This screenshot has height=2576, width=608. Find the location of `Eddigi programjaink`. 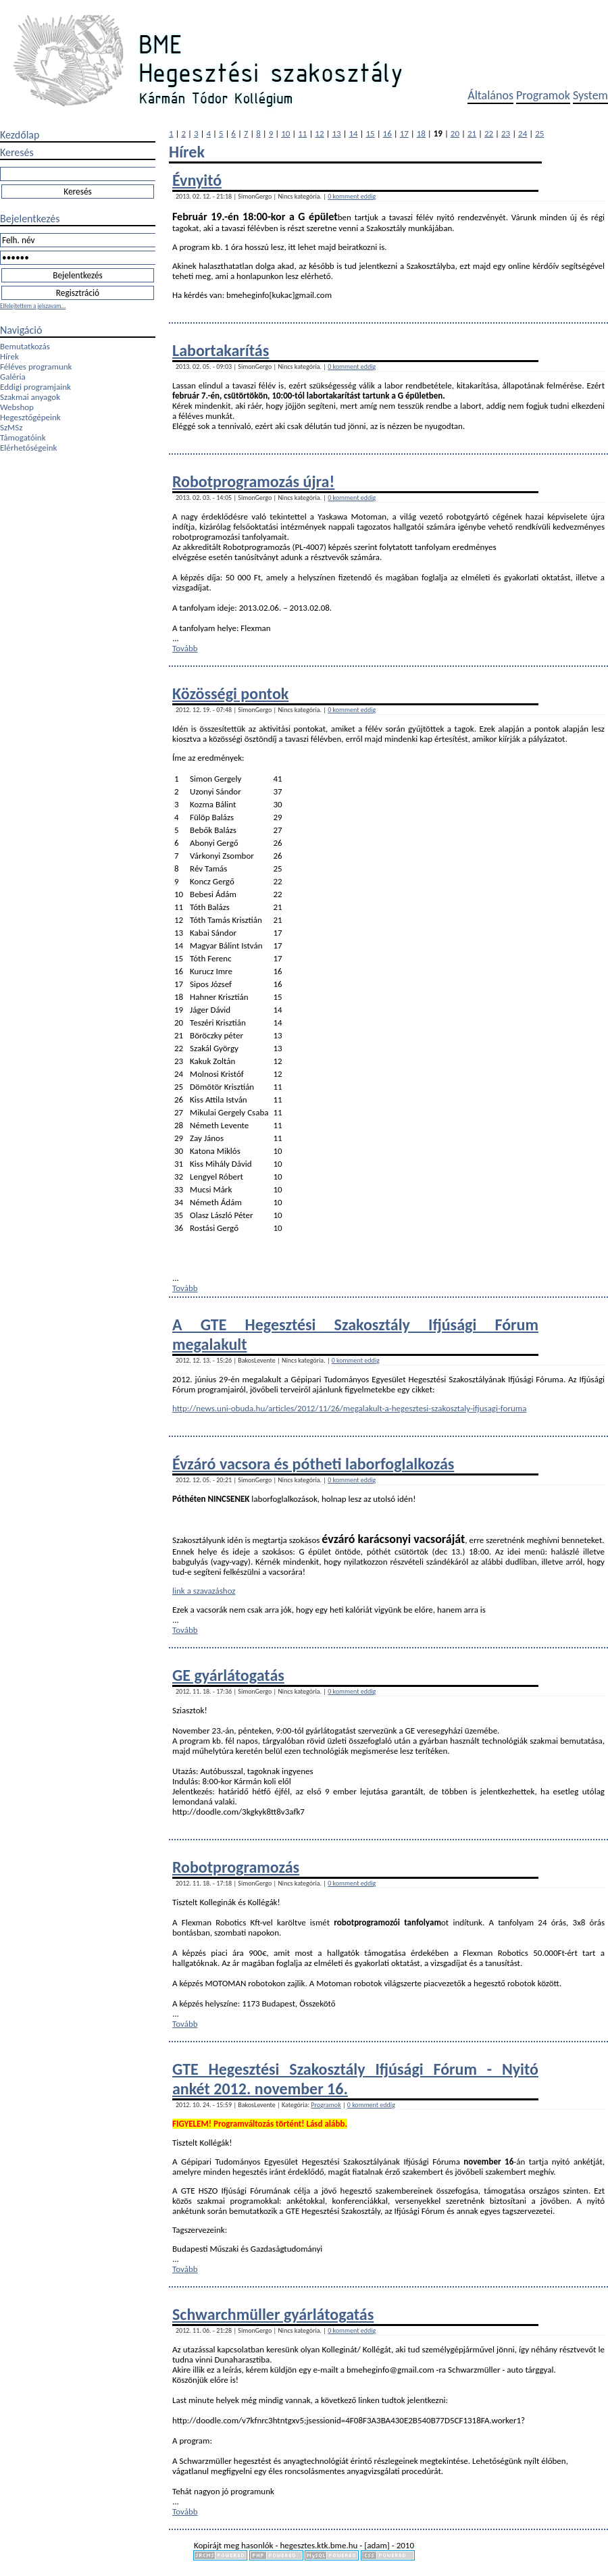

Eddigi programjaink is located at coordinates (35, 387).